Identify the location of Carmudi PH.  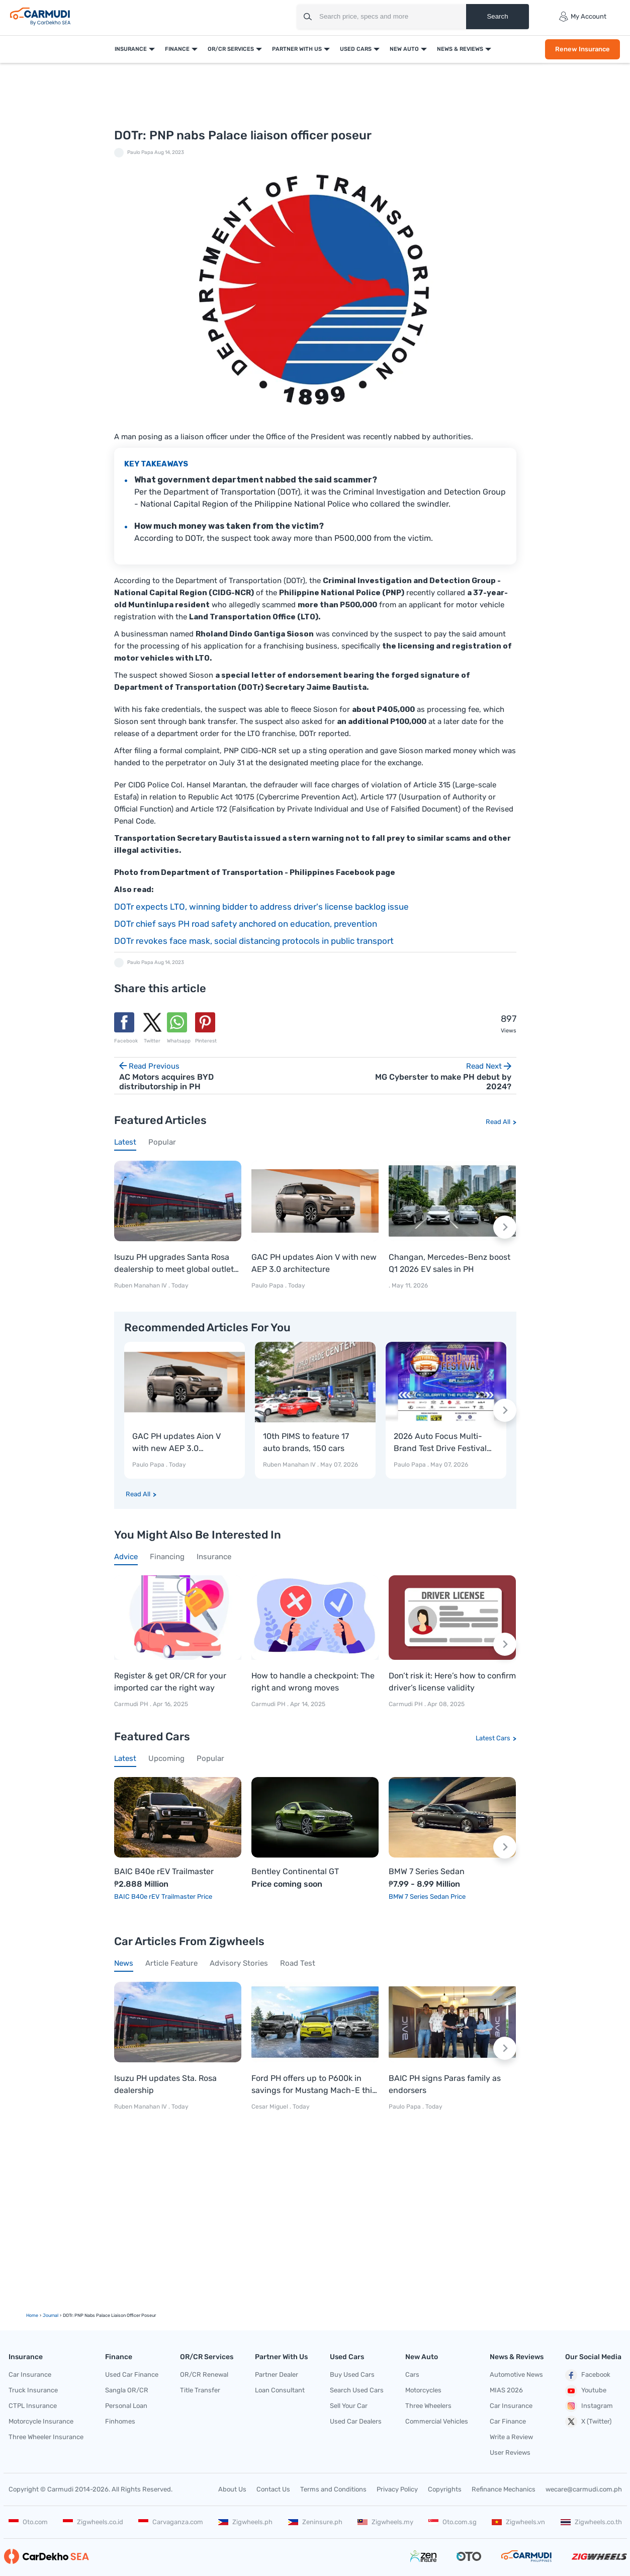
(132, 1704).